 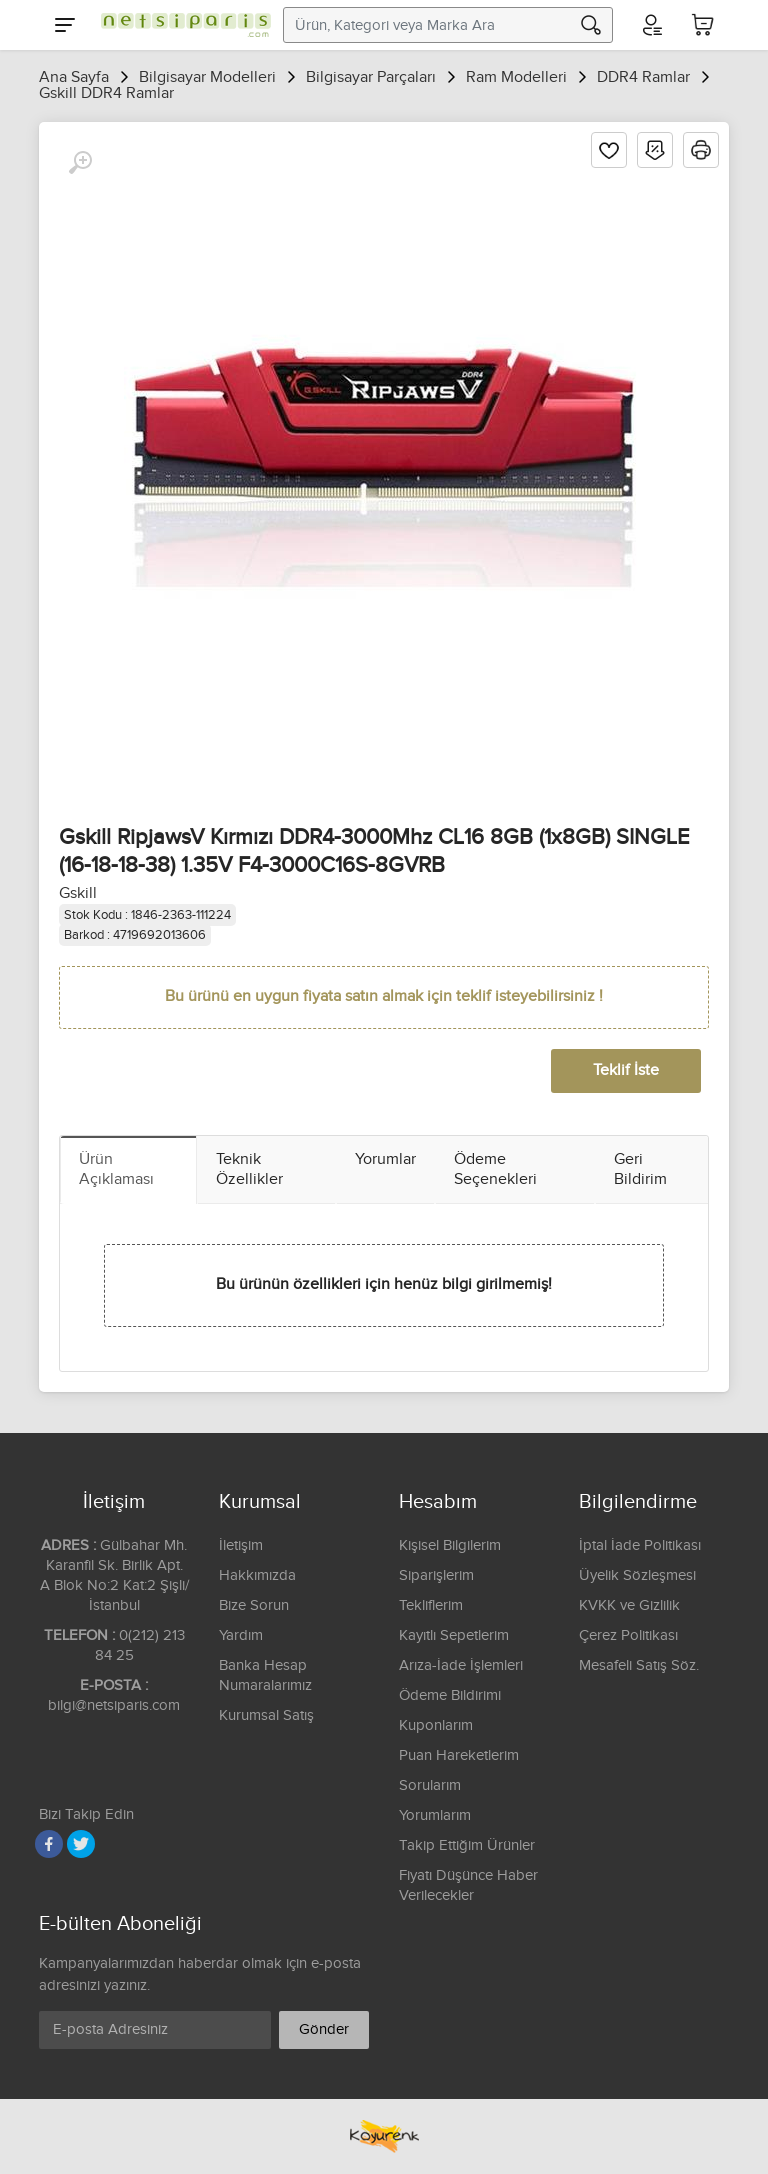 I want to click on Arıza-İade İşlemleri, so click(x=461, y=1665).